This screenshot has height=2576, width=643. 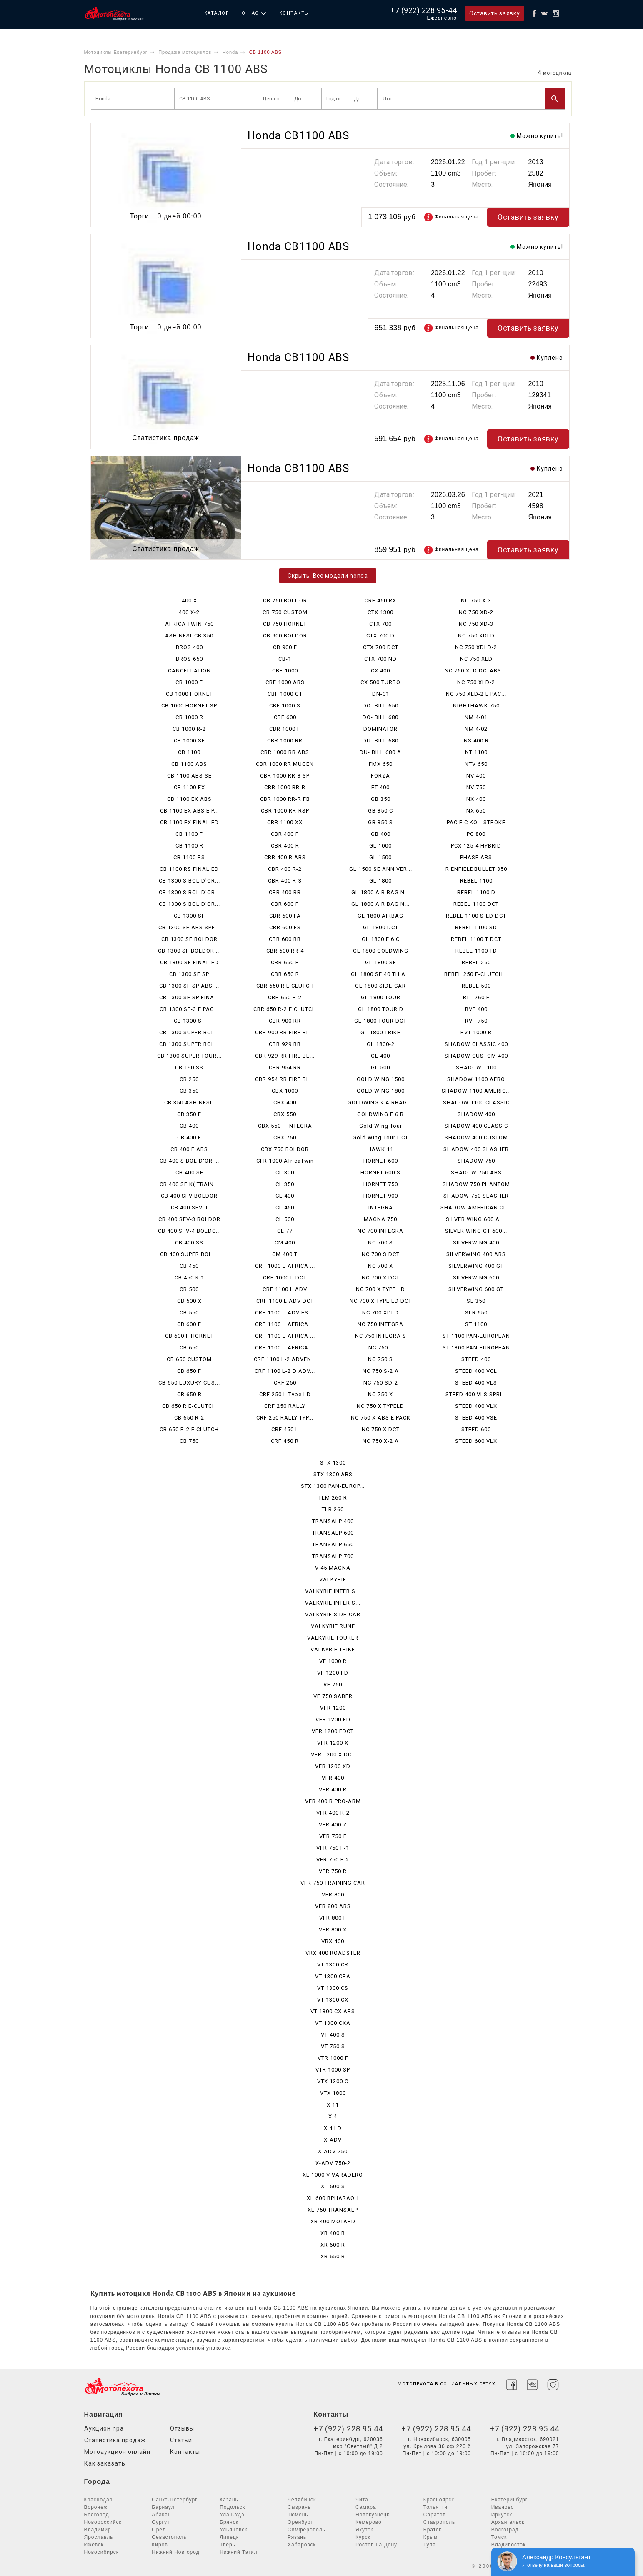 I want to click on Симферополь, so click(x=306, y=2530).